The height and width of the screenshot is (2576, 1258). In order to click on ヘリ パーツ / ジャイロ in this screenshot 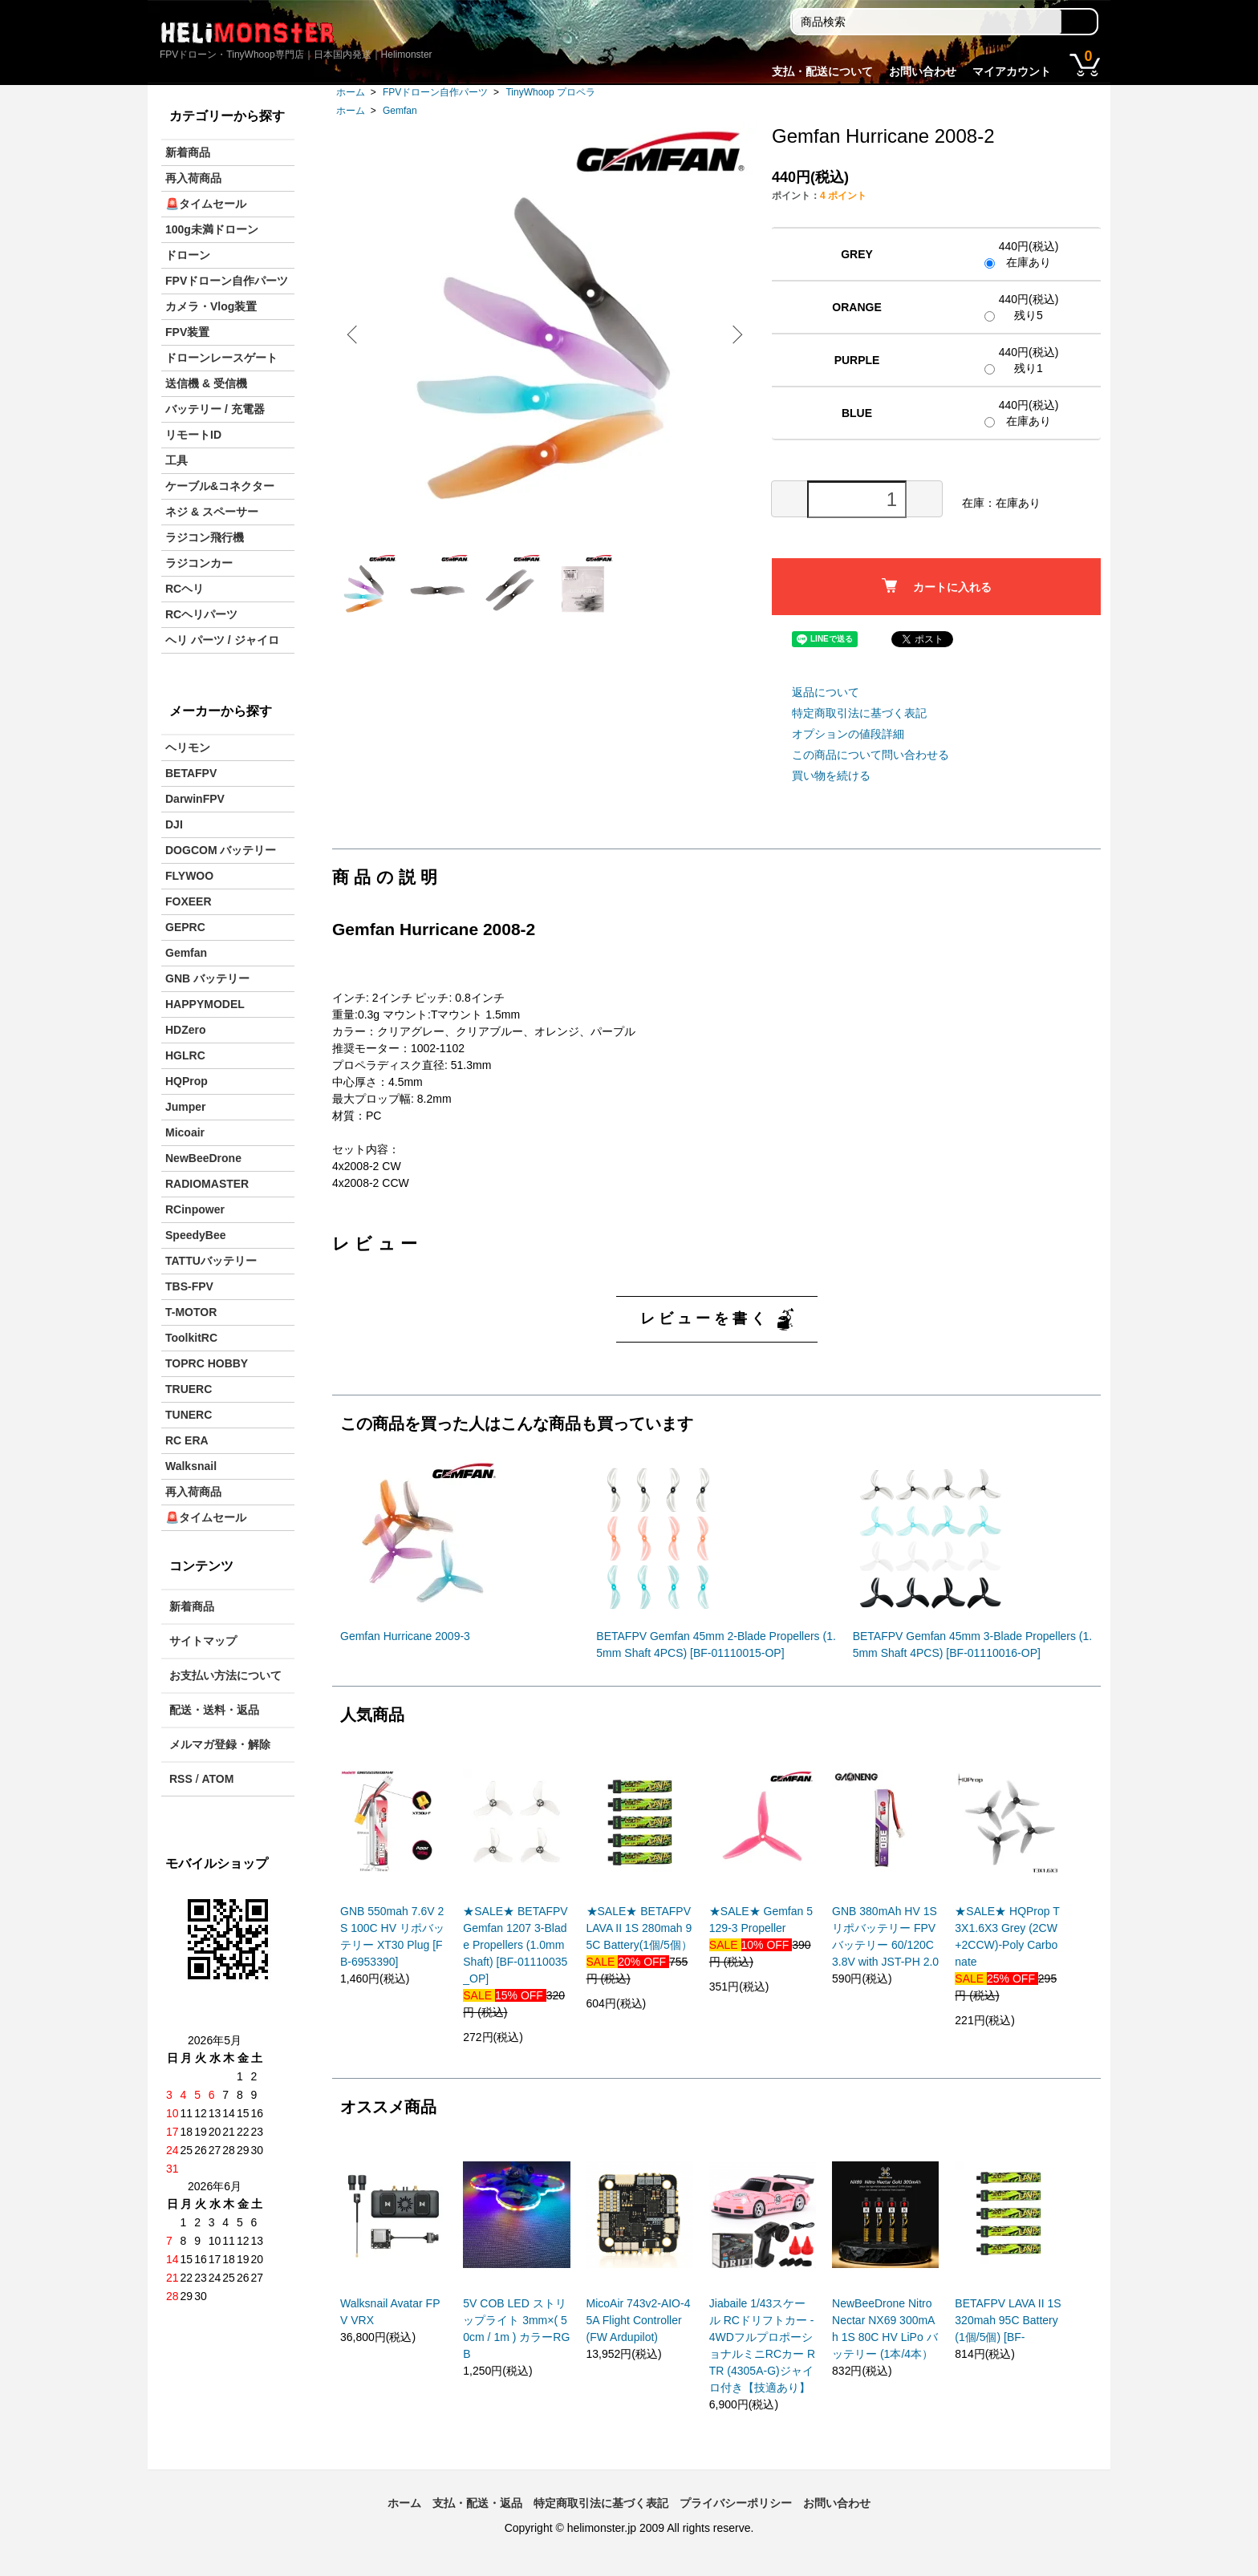, I will do `click(222, 640)`.